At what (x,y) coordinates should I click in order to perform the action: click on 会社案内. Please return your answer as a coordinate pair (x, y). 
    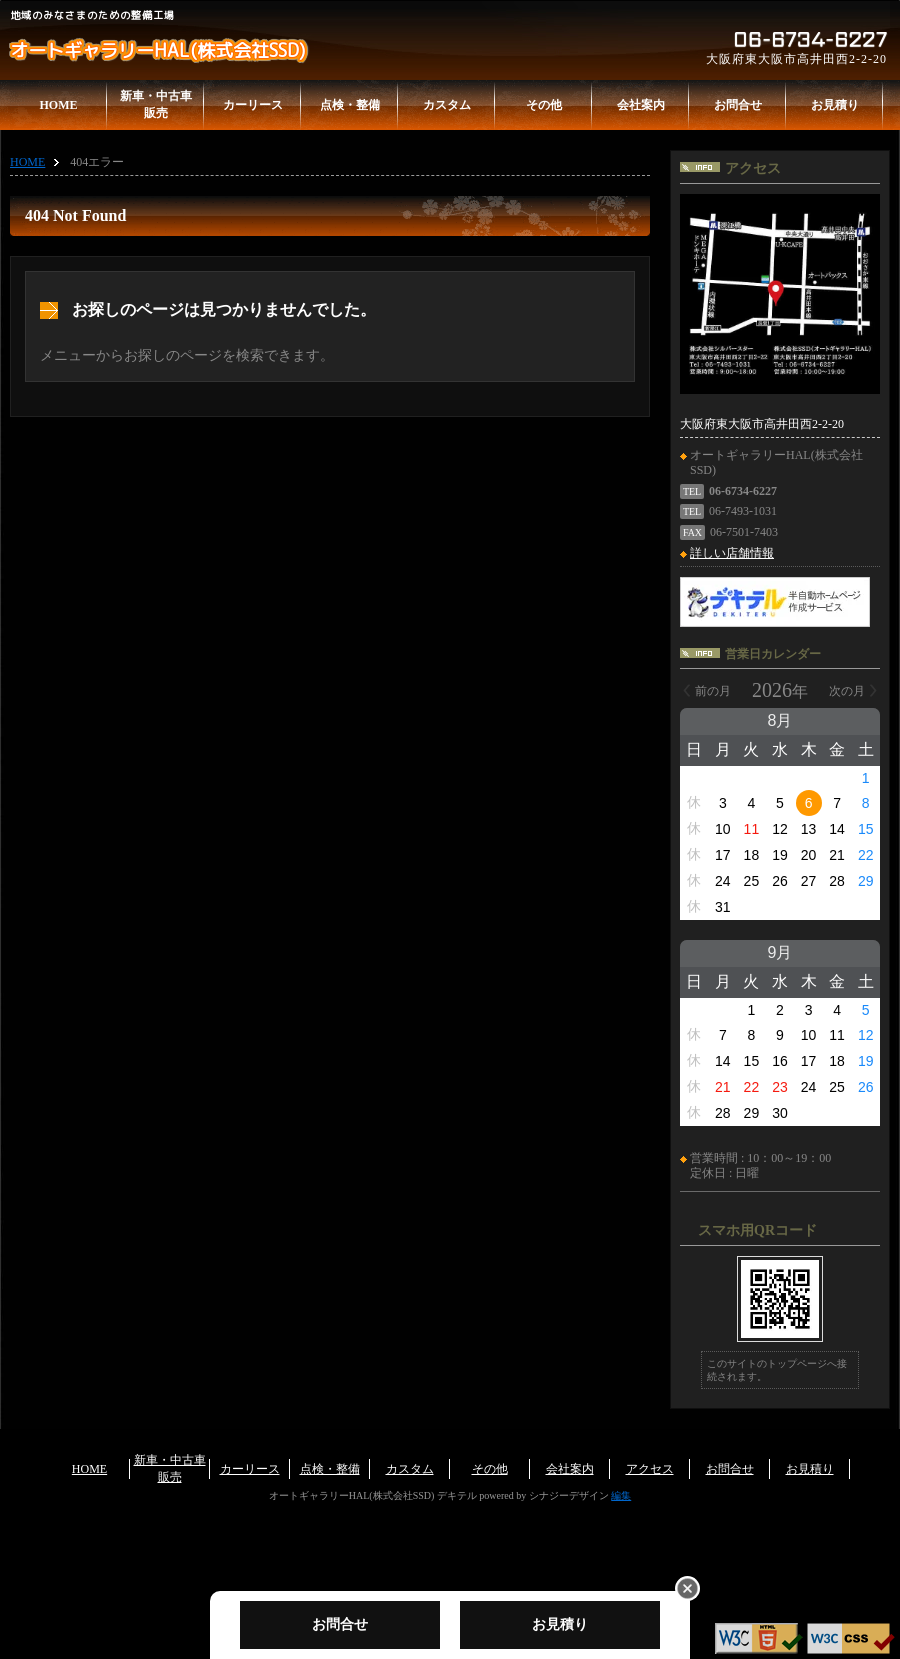
    Looking at the image, I should click on (641, 105).